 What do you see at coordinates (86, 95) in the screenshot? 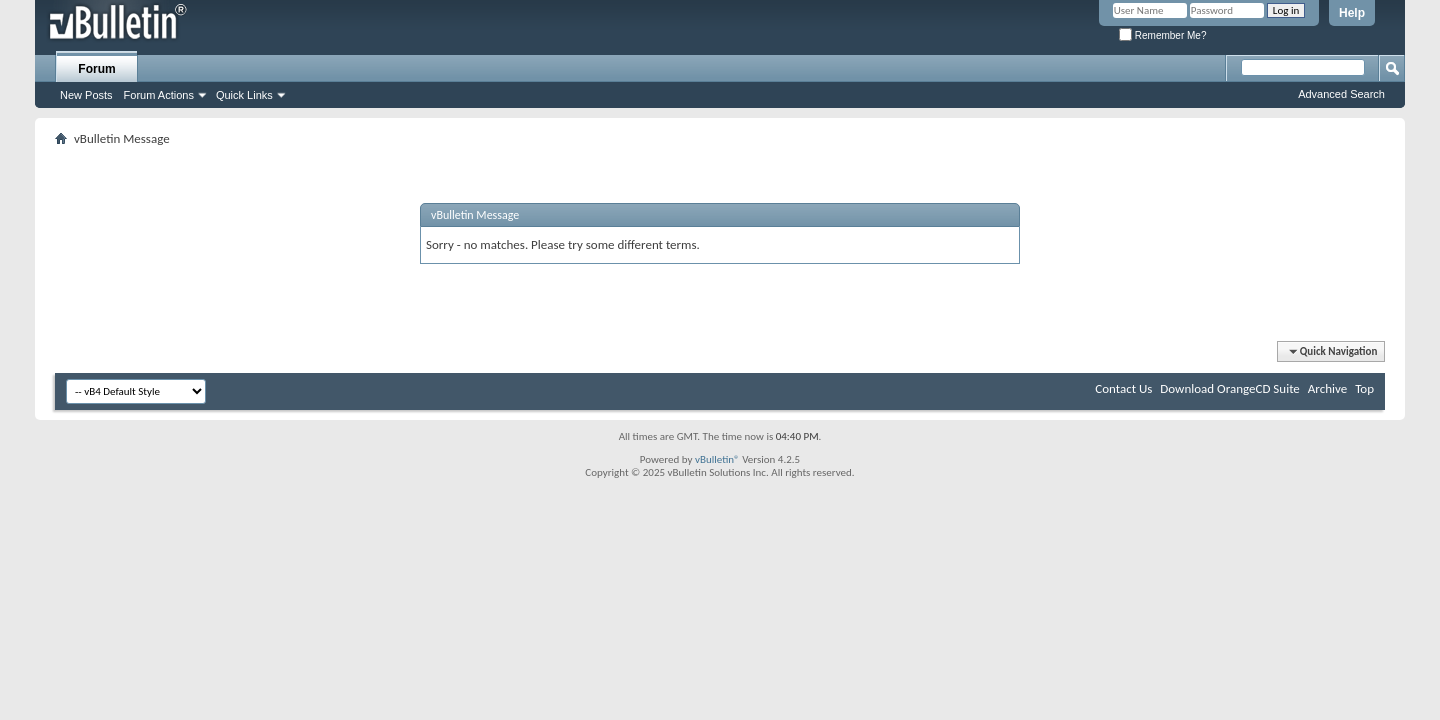
I see `New Posts` at bounding box center [86, 95].